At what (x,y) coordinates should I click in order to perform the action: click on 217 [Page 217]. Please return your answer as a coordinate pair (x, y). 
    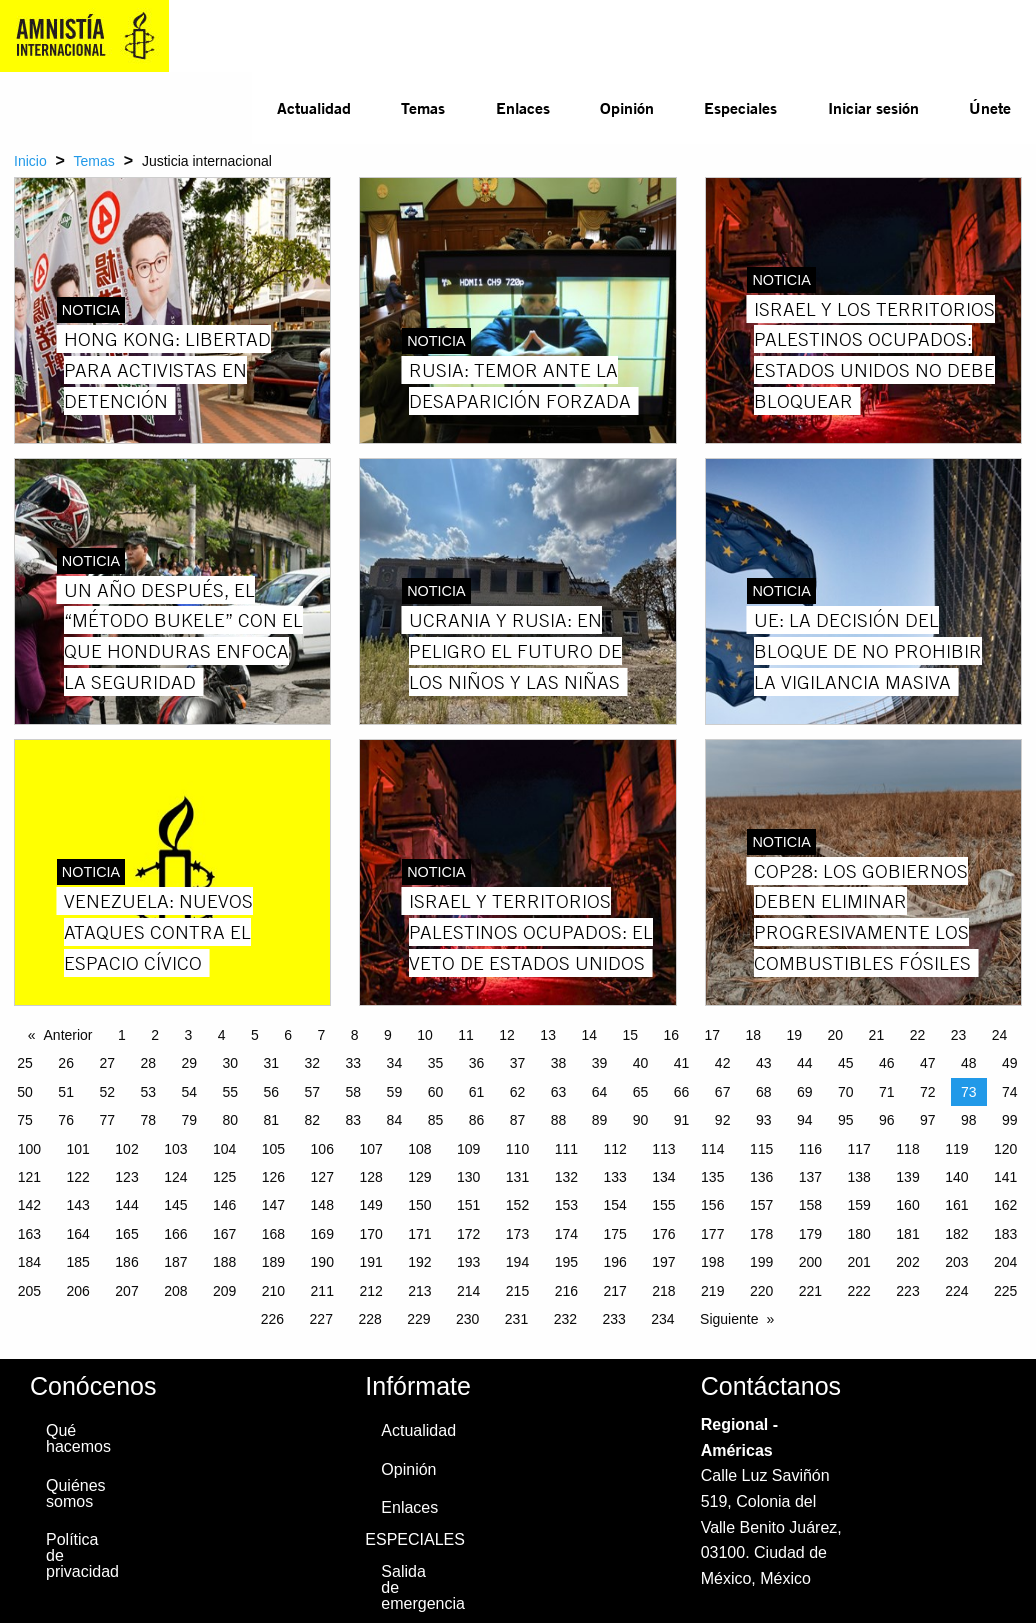
    Looking at the image, I should click on (614, 1291).